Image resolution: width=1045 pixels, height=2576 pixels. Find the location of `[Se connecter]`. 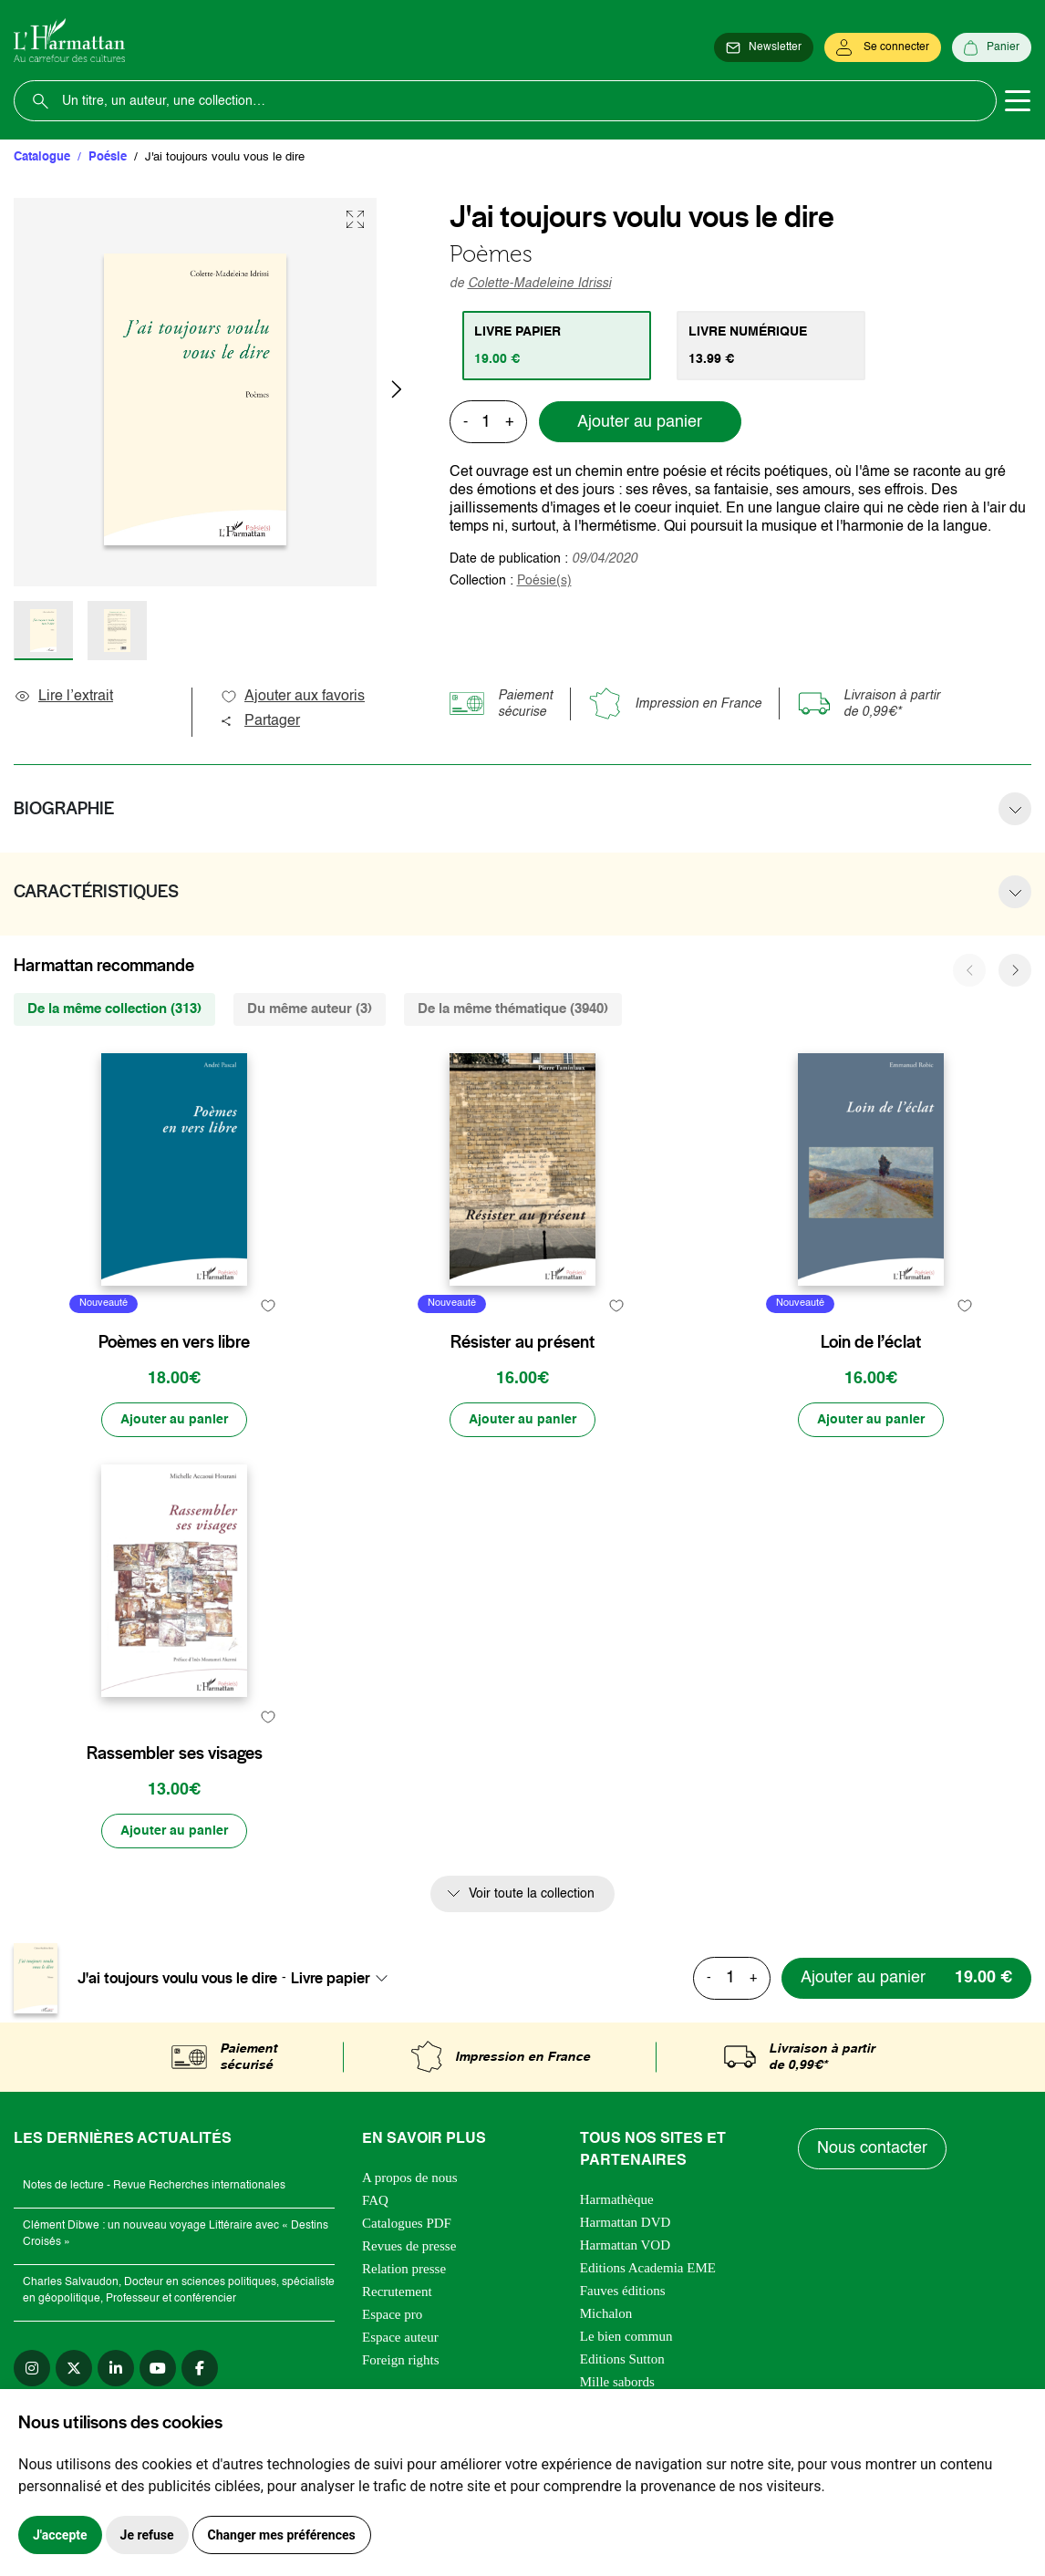

[Se connecter] is located at coordinates (882, 47).